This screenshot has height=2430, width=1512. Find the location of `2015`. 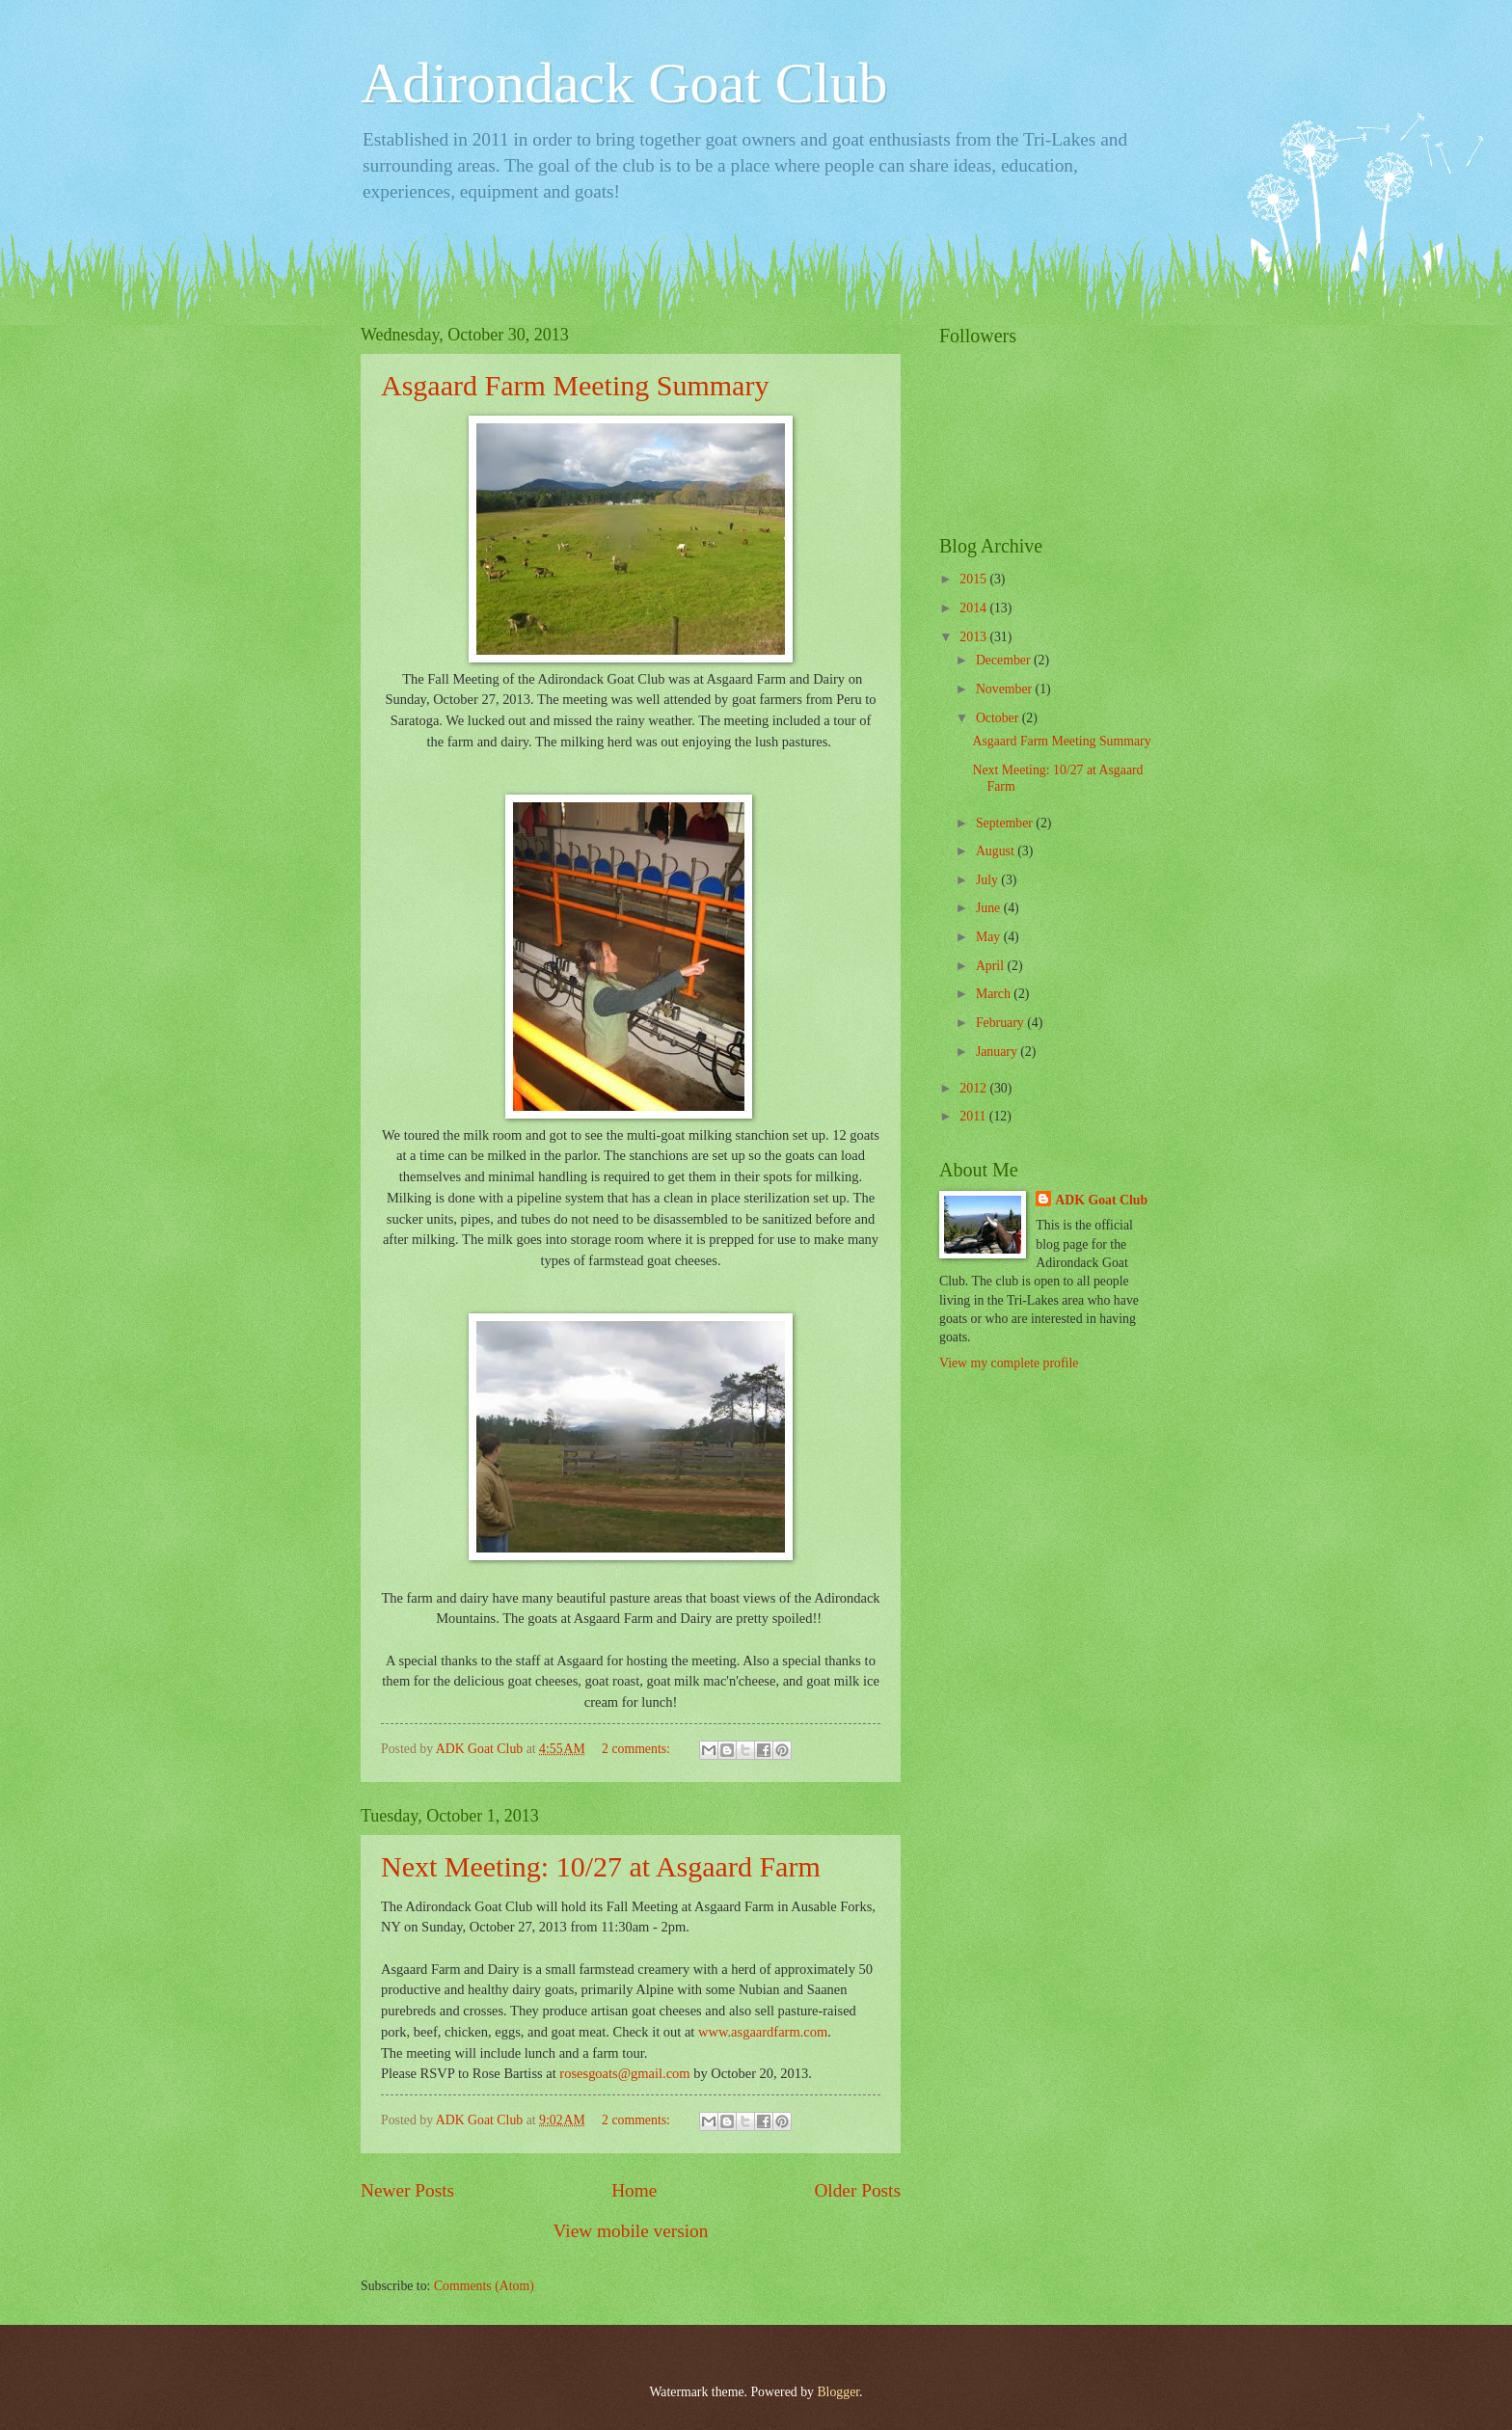

2015 is located at coordinates (974, 579).